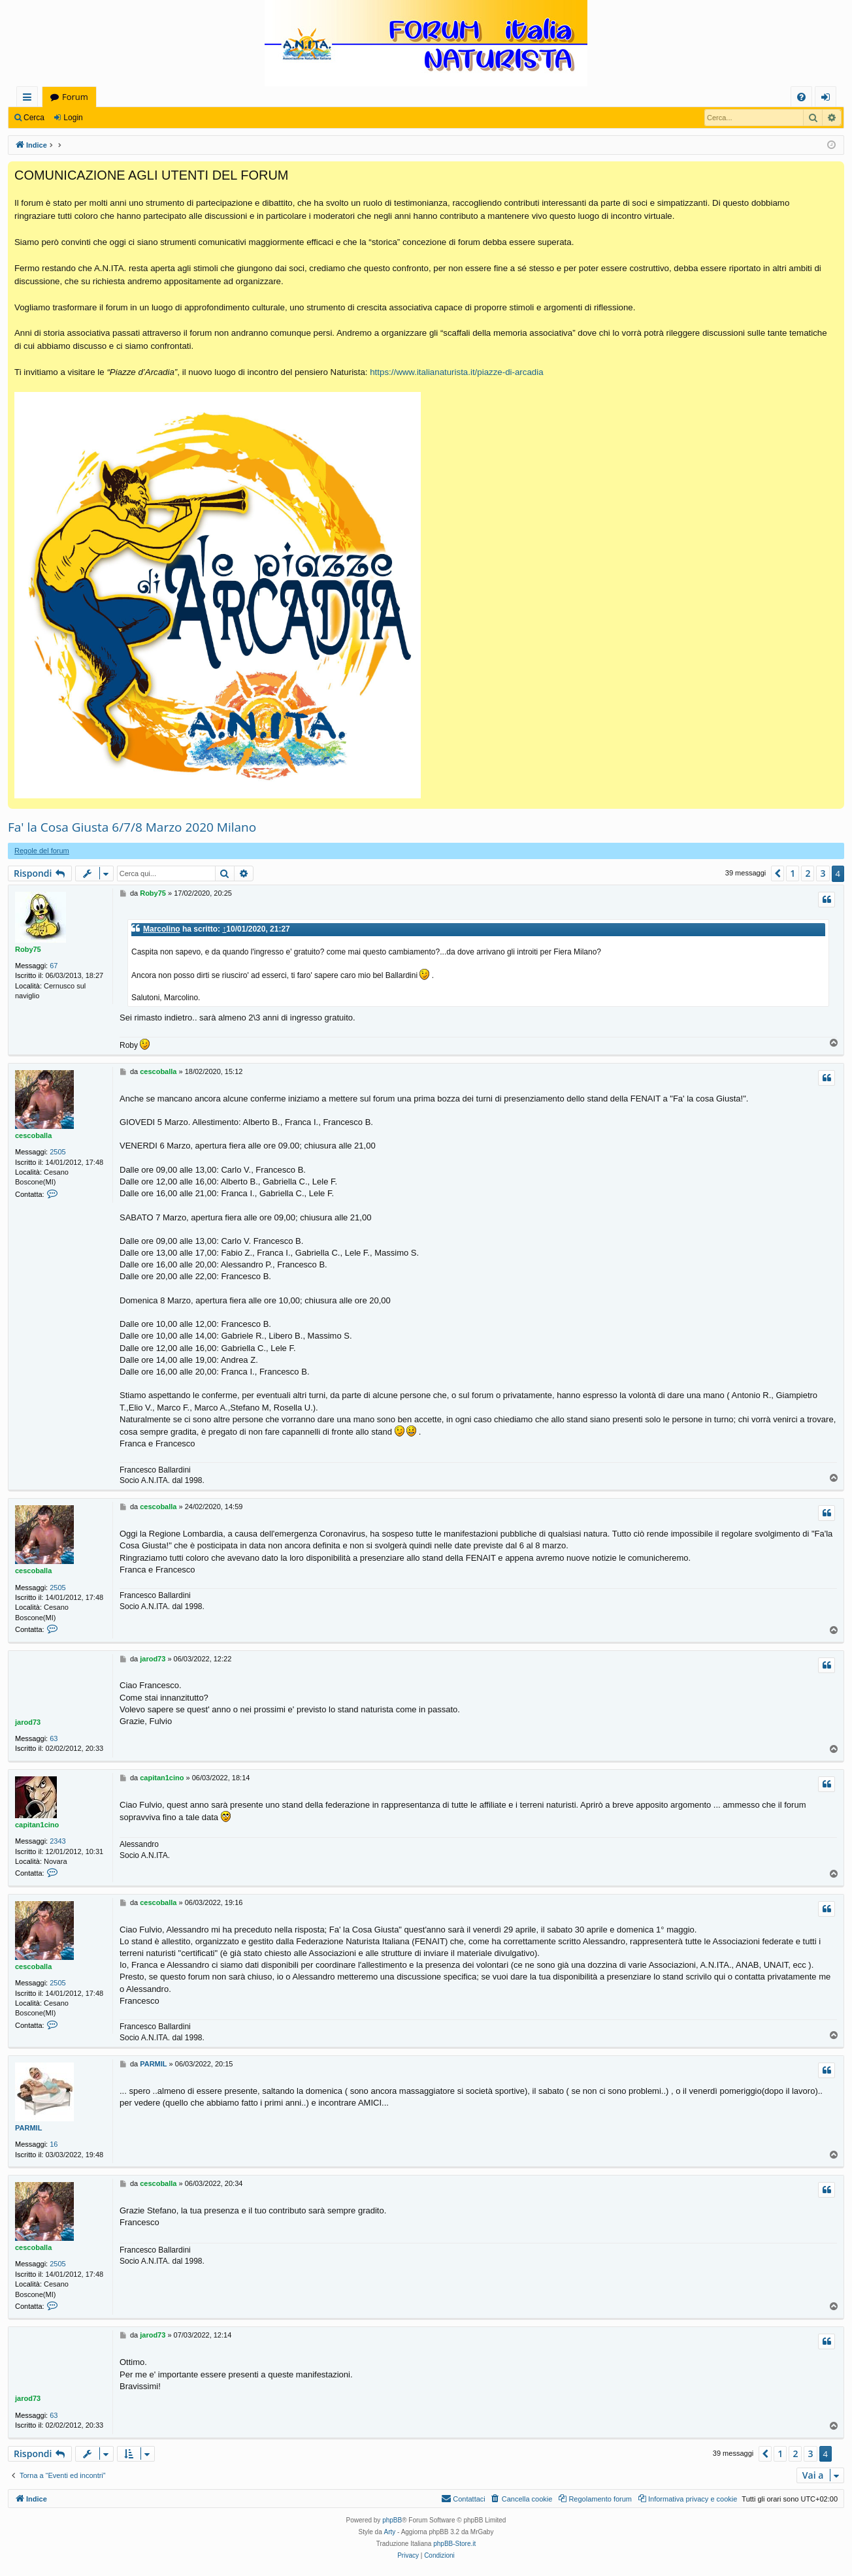  I want to click on 63, so click(53, 1738).